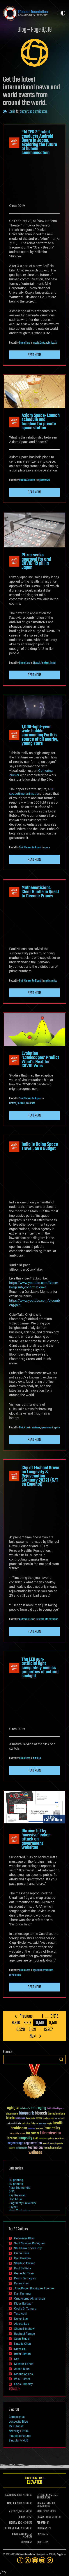 The image size is (69, 2576). What do you see at coordinates (32, 2029) in the screenshot?
I see `8,521` at bounding box center [32, 2029].